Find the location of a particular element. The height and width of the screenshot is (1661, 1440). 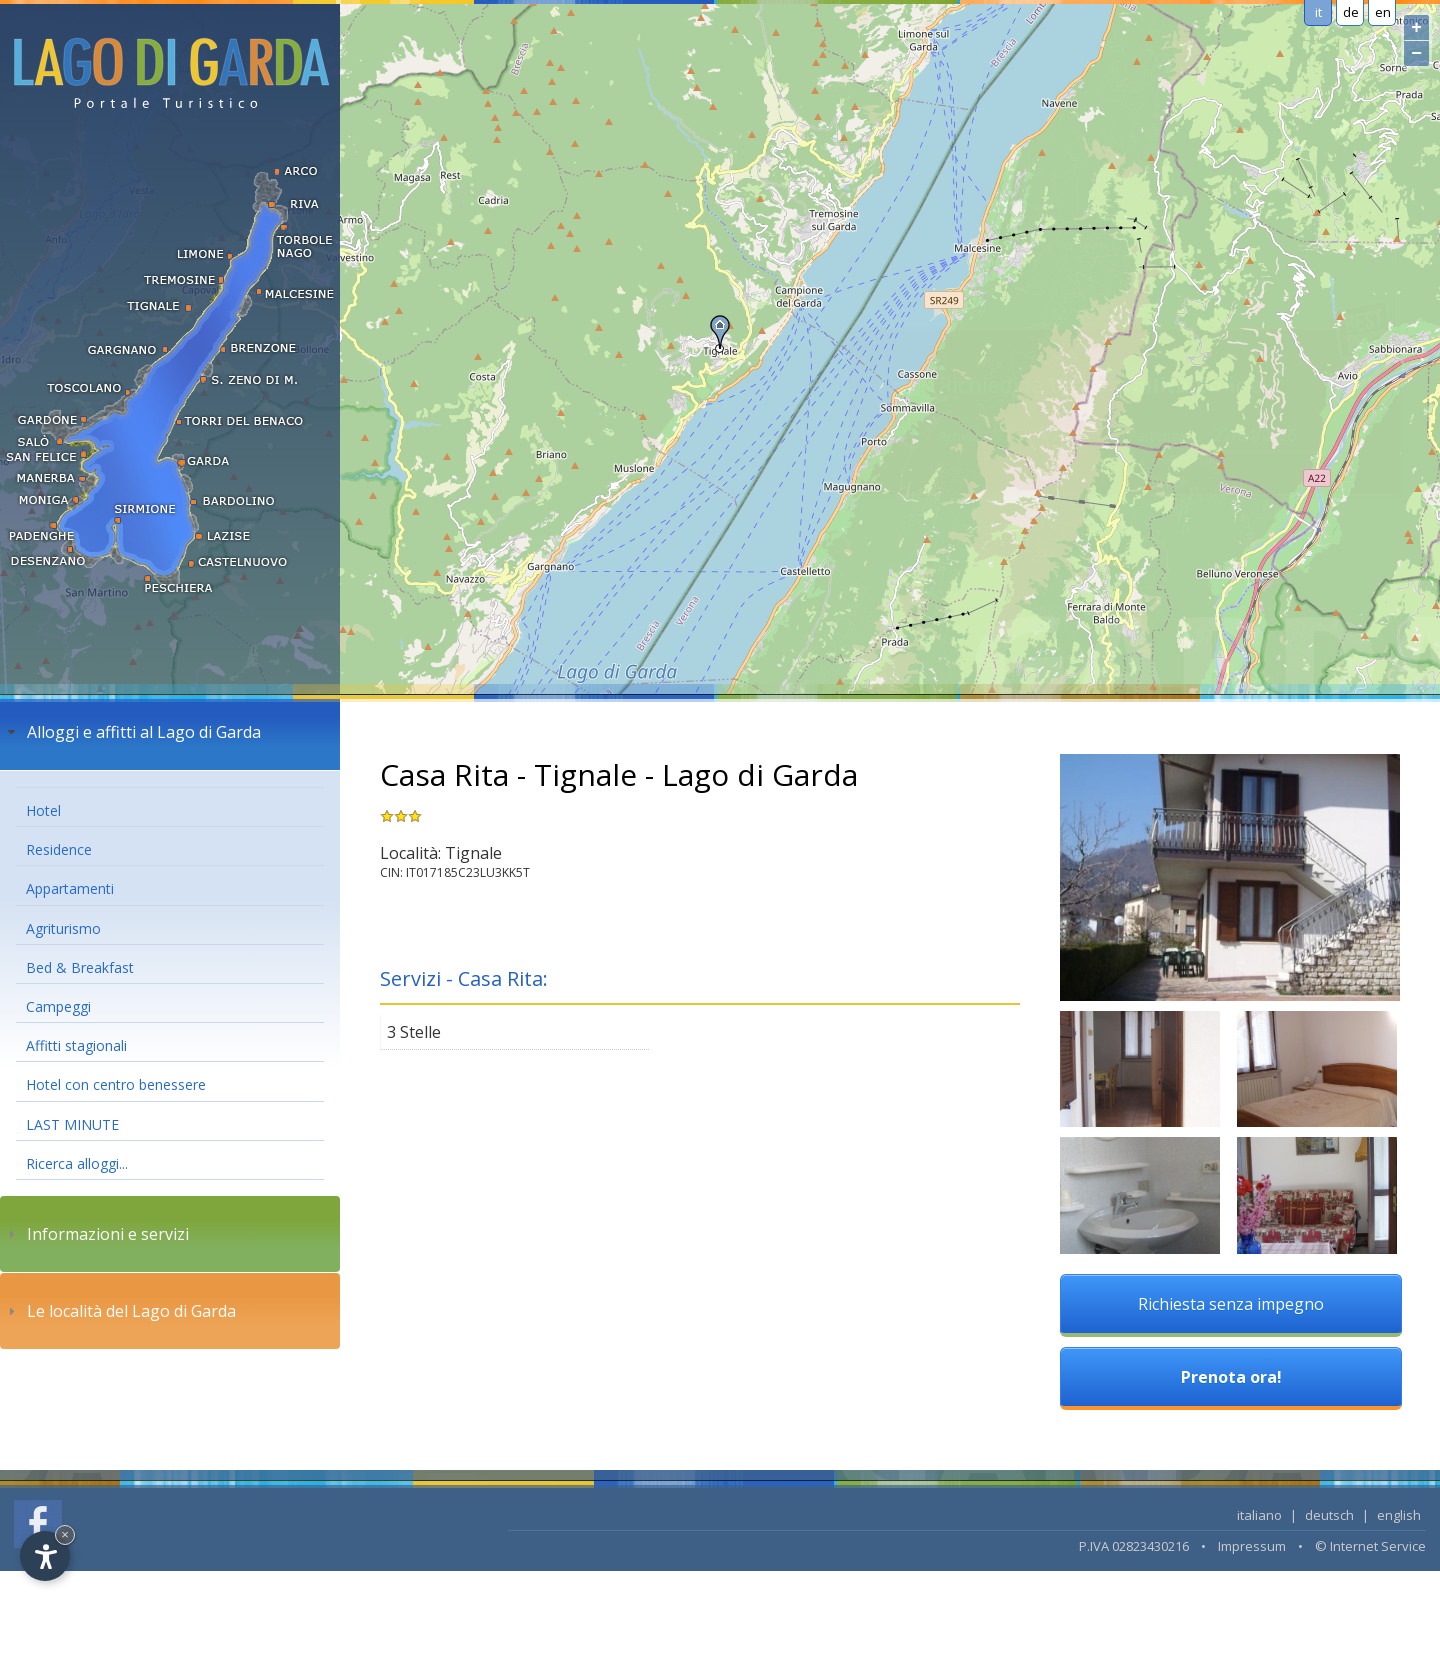

Prenota ora! is located at coordinates (1231, 1377).